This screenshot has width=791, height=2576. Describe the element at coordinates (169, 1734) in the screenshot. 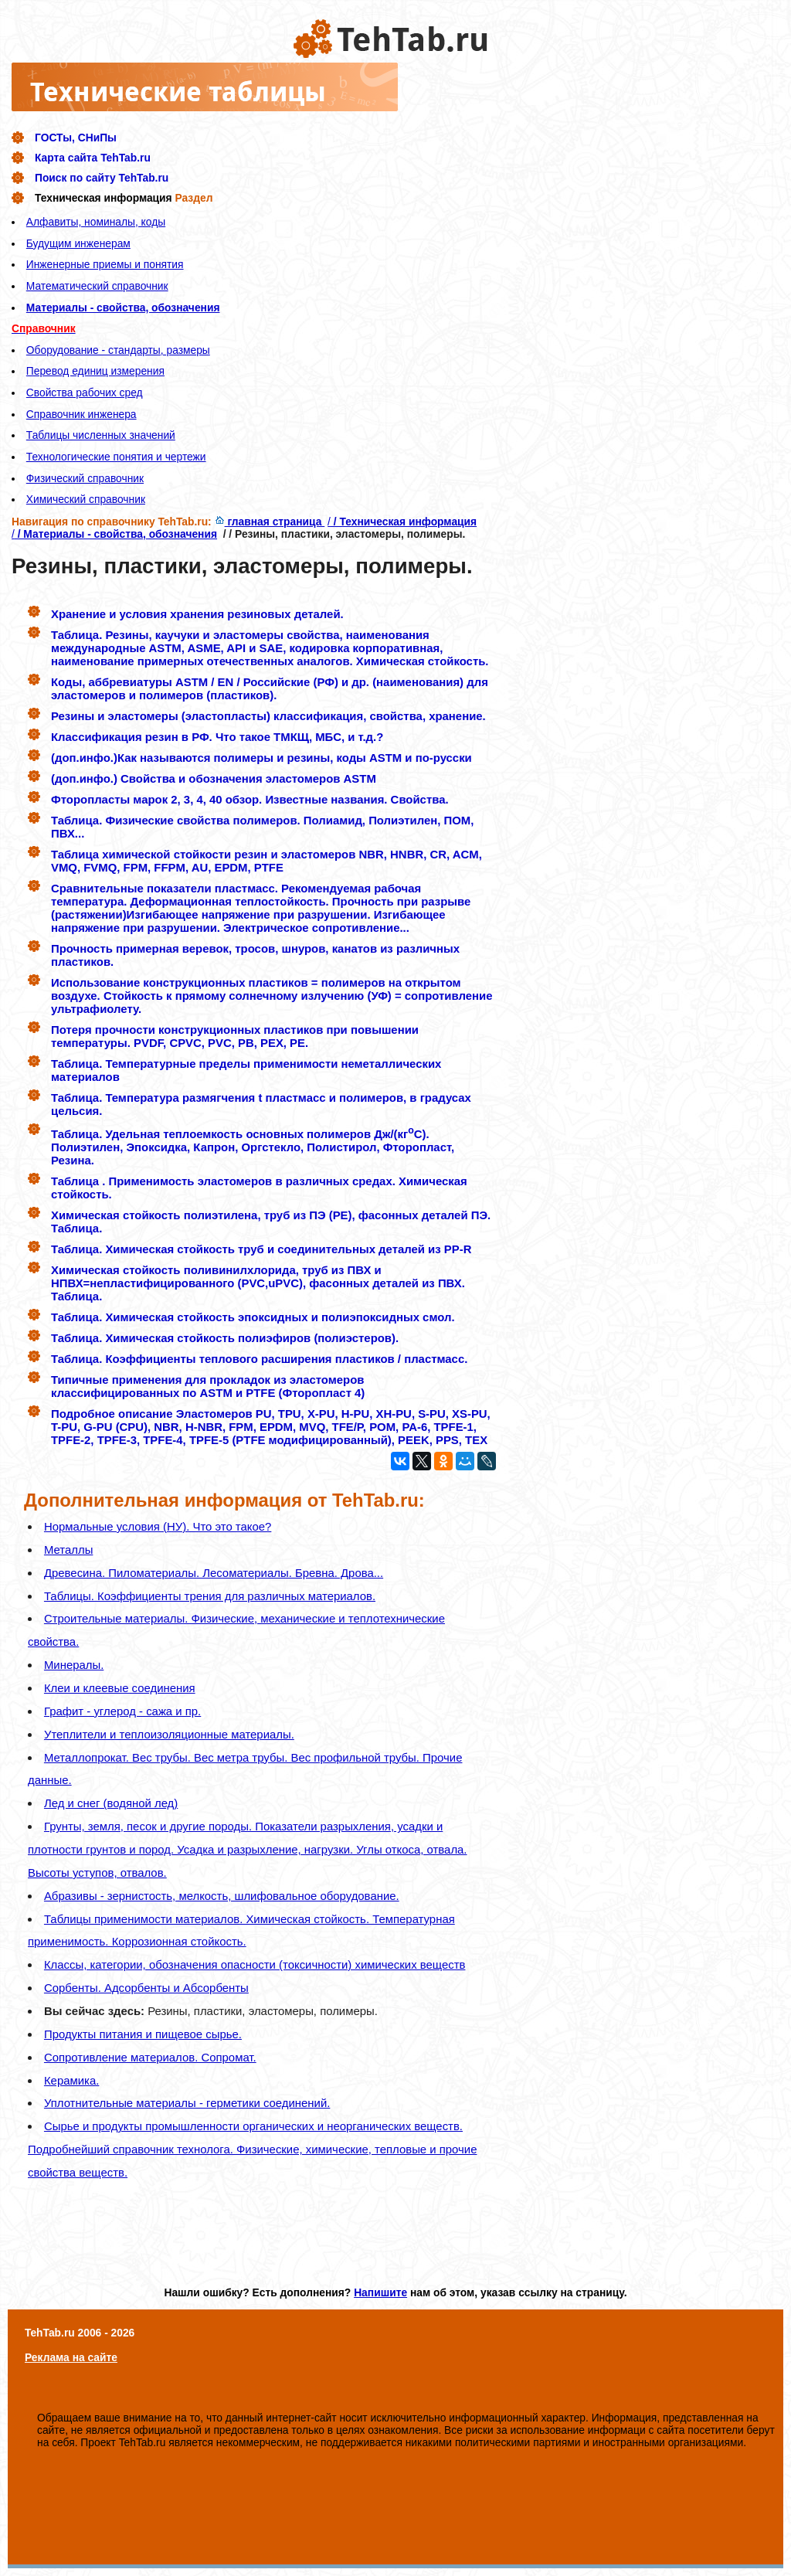

I see `Утеплители и теплоизоляционные материалы.` at that location.